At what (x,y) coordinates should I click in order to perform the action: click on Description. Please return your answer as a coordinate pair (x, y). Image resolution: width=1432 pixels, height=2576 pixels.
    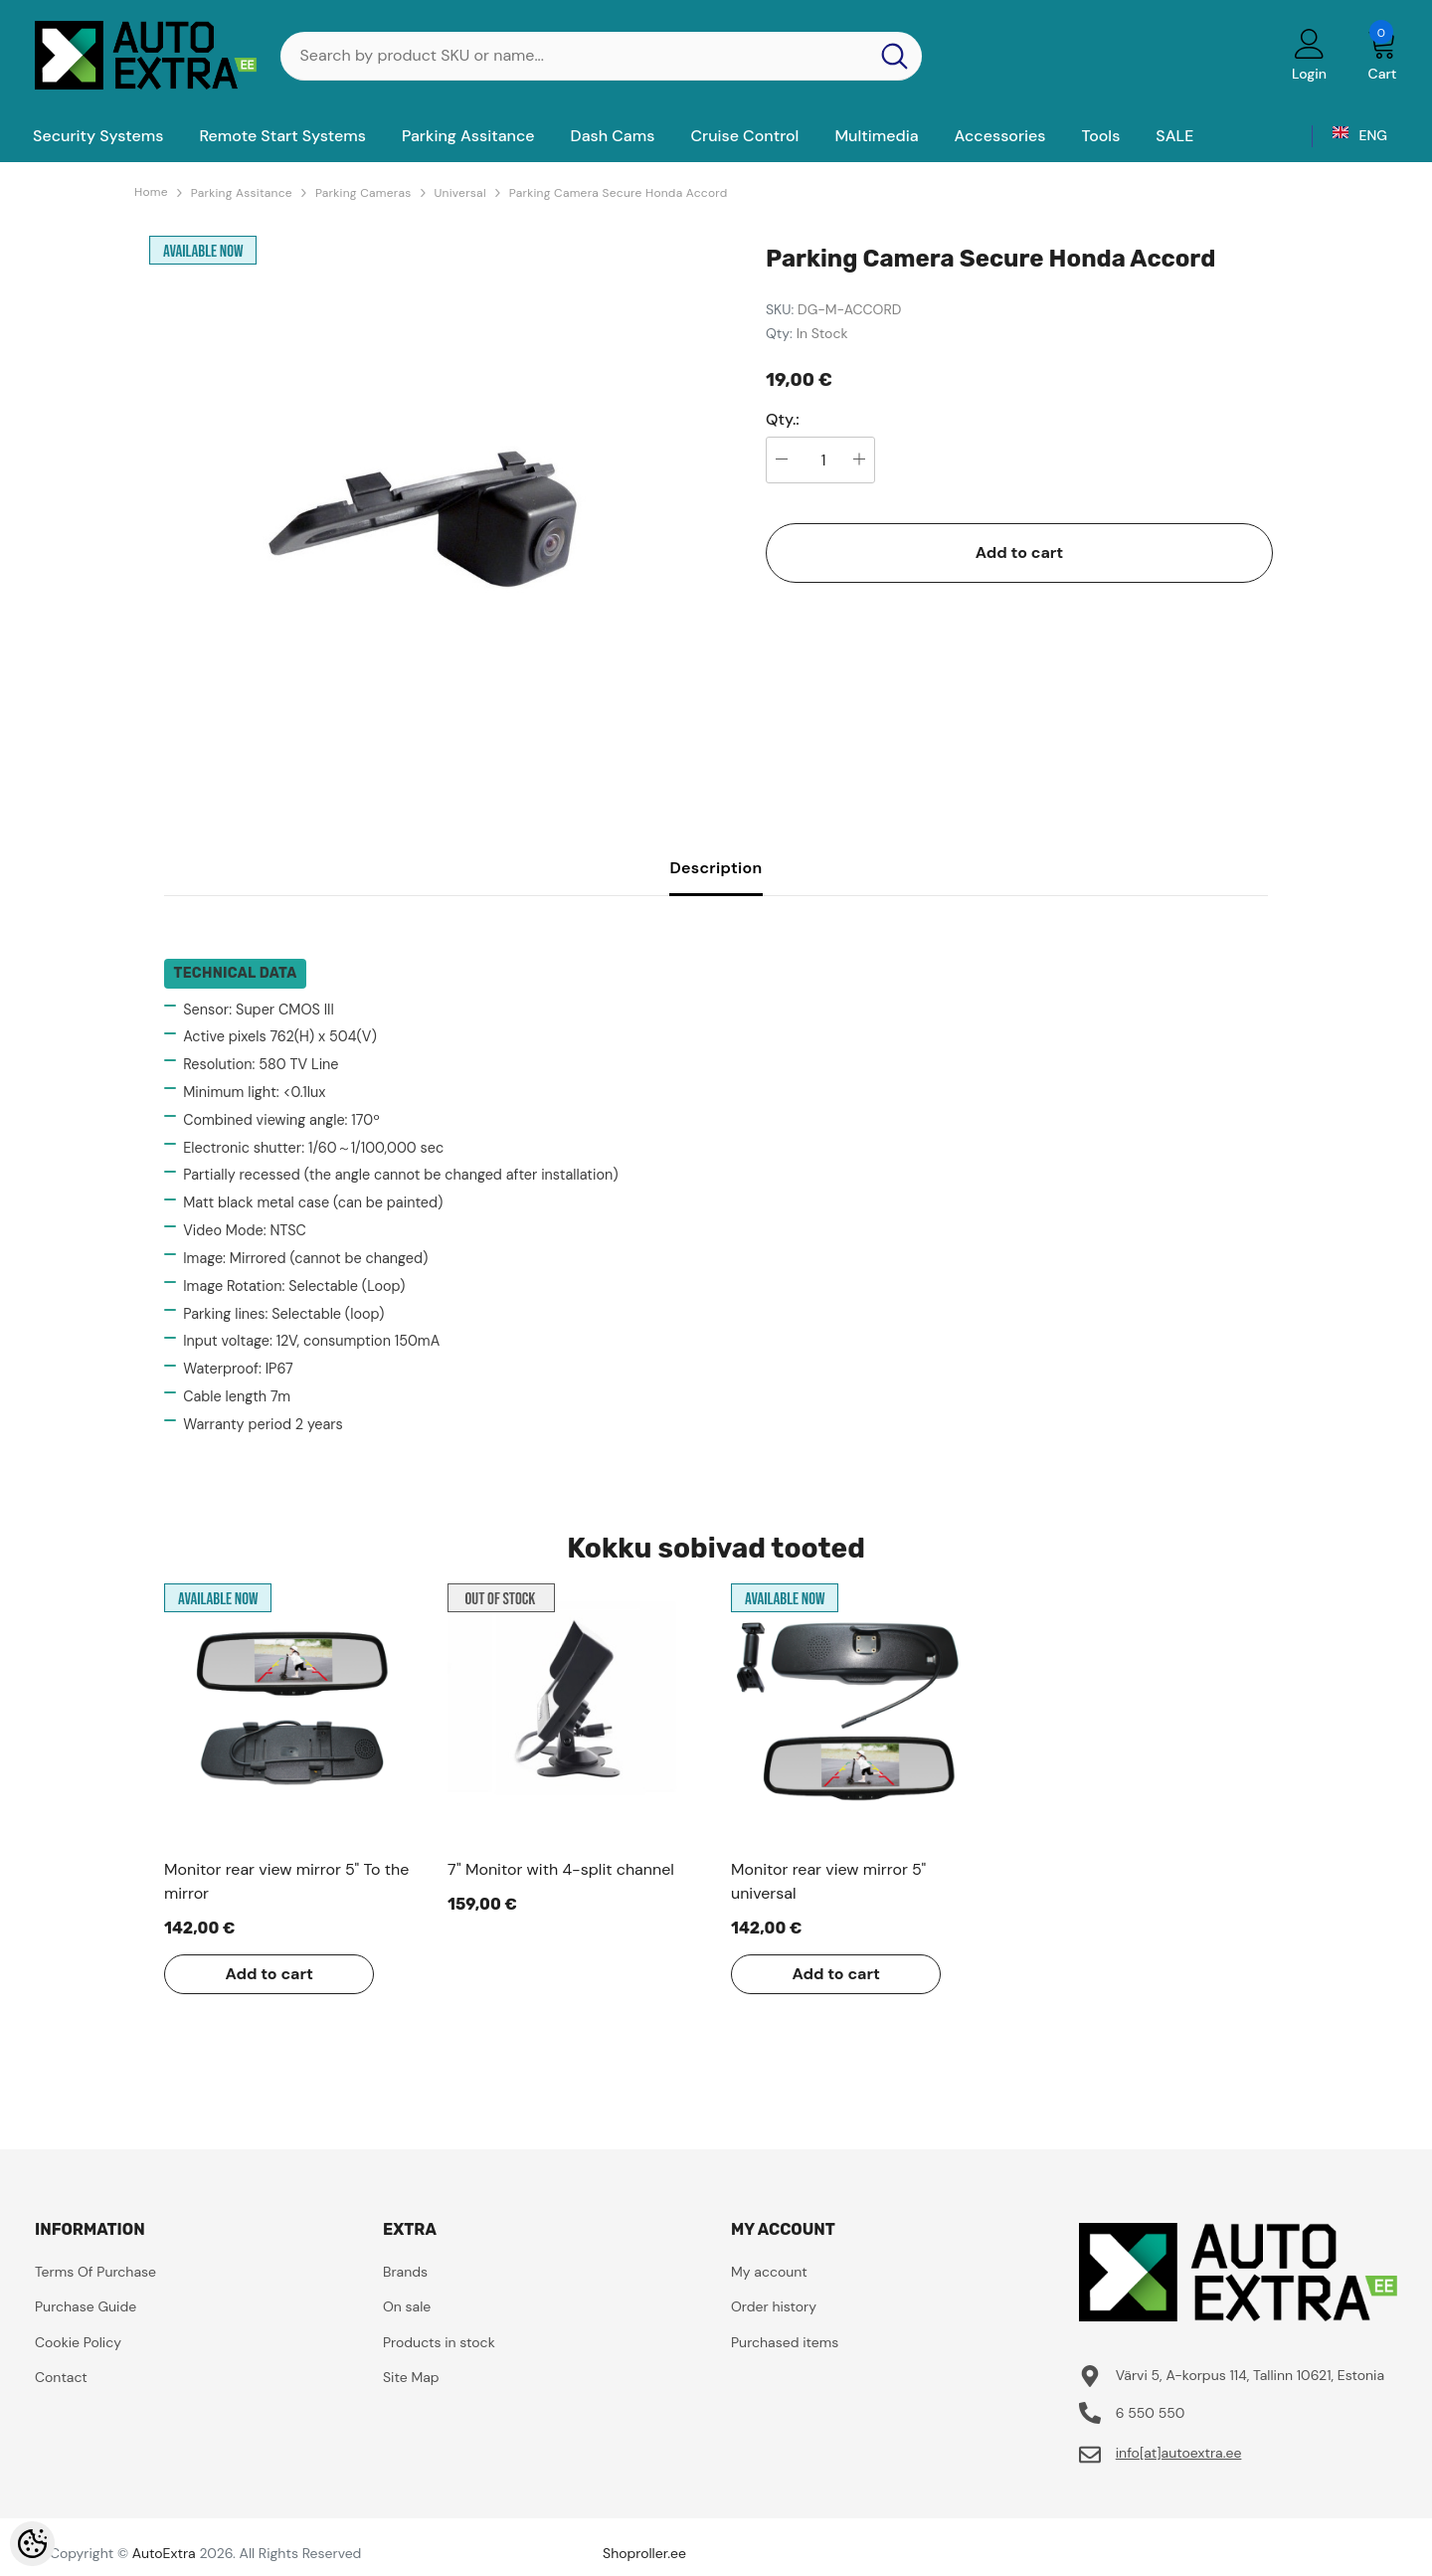
    Looking at the image, I should click on (715, 867).